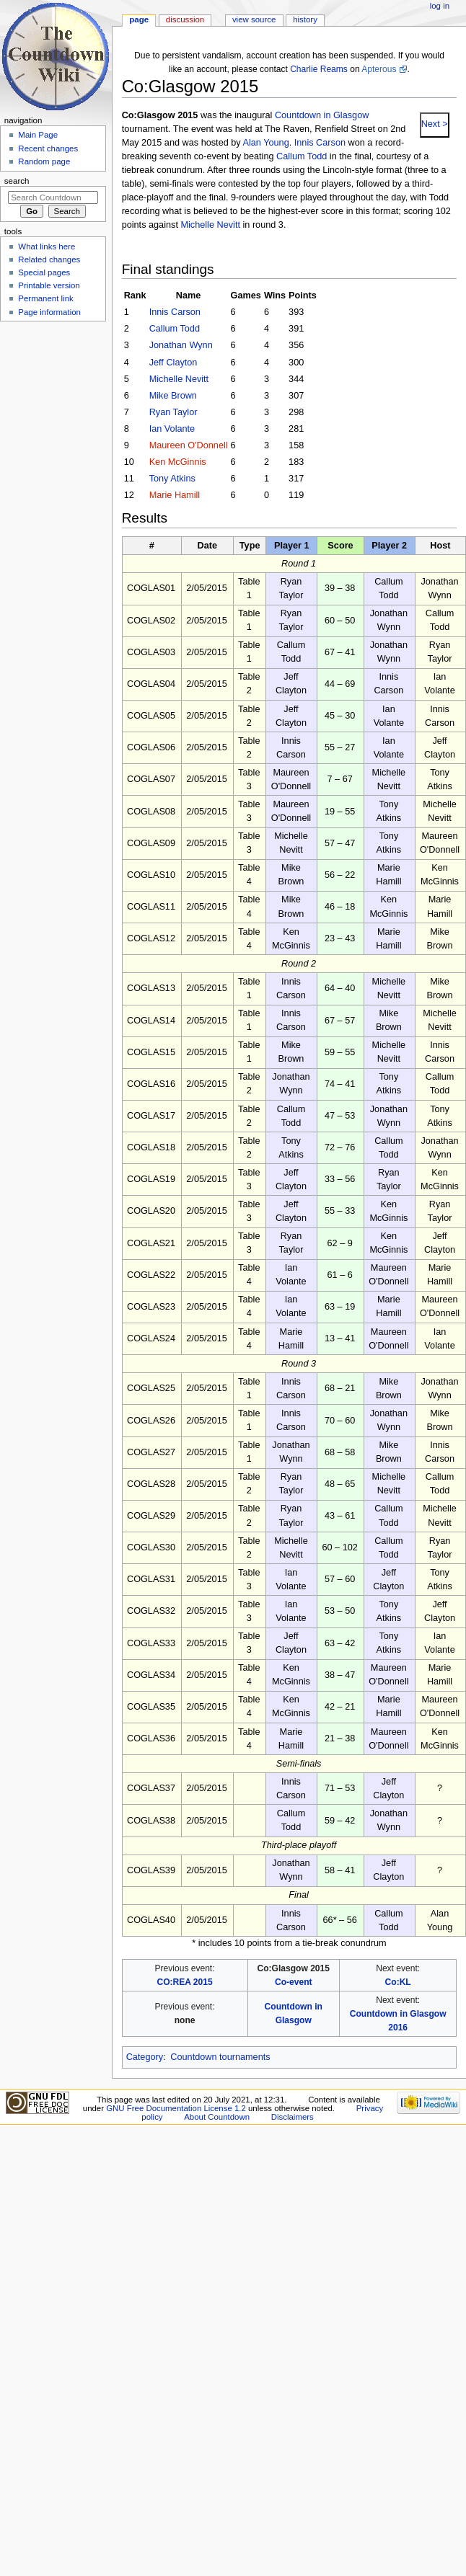 Image resolution: width=466 pixels, height=2576 pixels. What do you see at coordinates (398, 1982) in the screenshot?
I see `Co:KL` at bounding box center [398, 1982].